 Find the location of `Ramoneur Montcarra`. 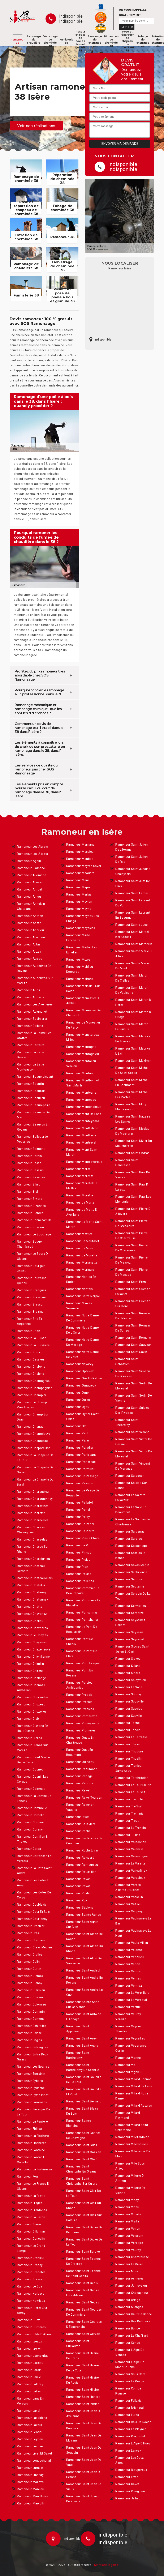

Ramoneur Montcarra is located at coordinates (81, 1092).